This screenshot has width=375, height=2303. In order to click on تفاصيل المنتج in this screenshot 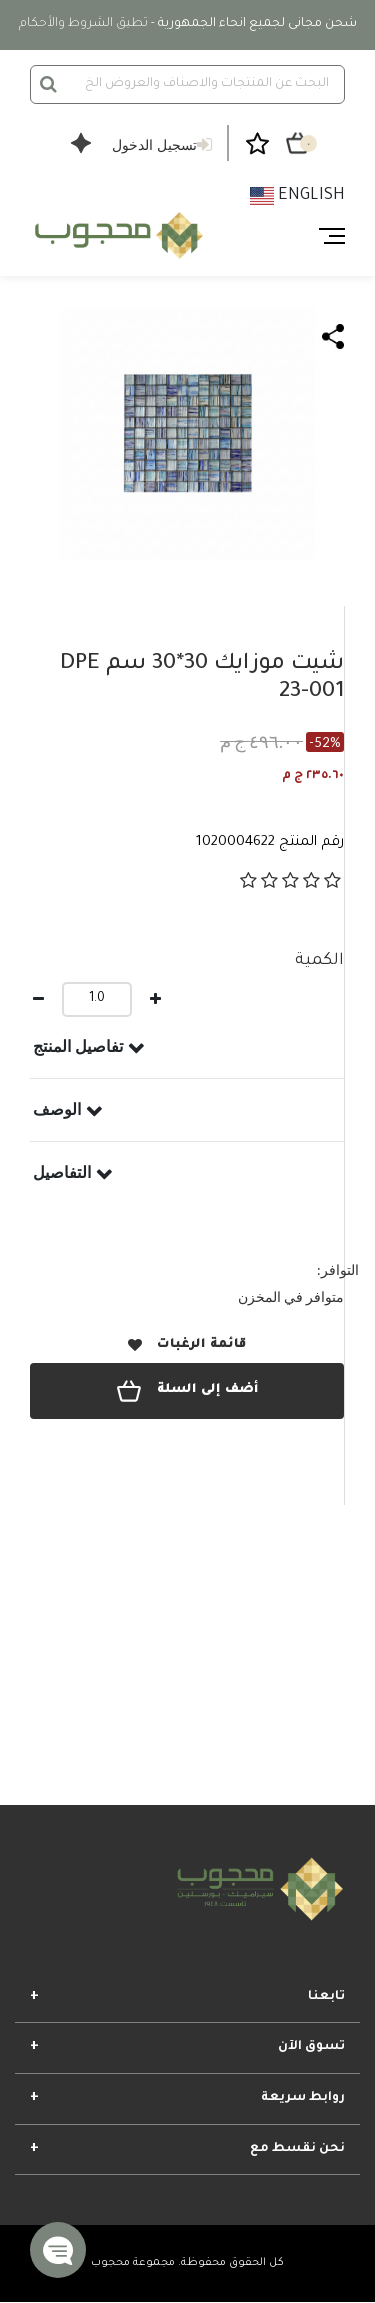, I will do `click(78, 1046)`.